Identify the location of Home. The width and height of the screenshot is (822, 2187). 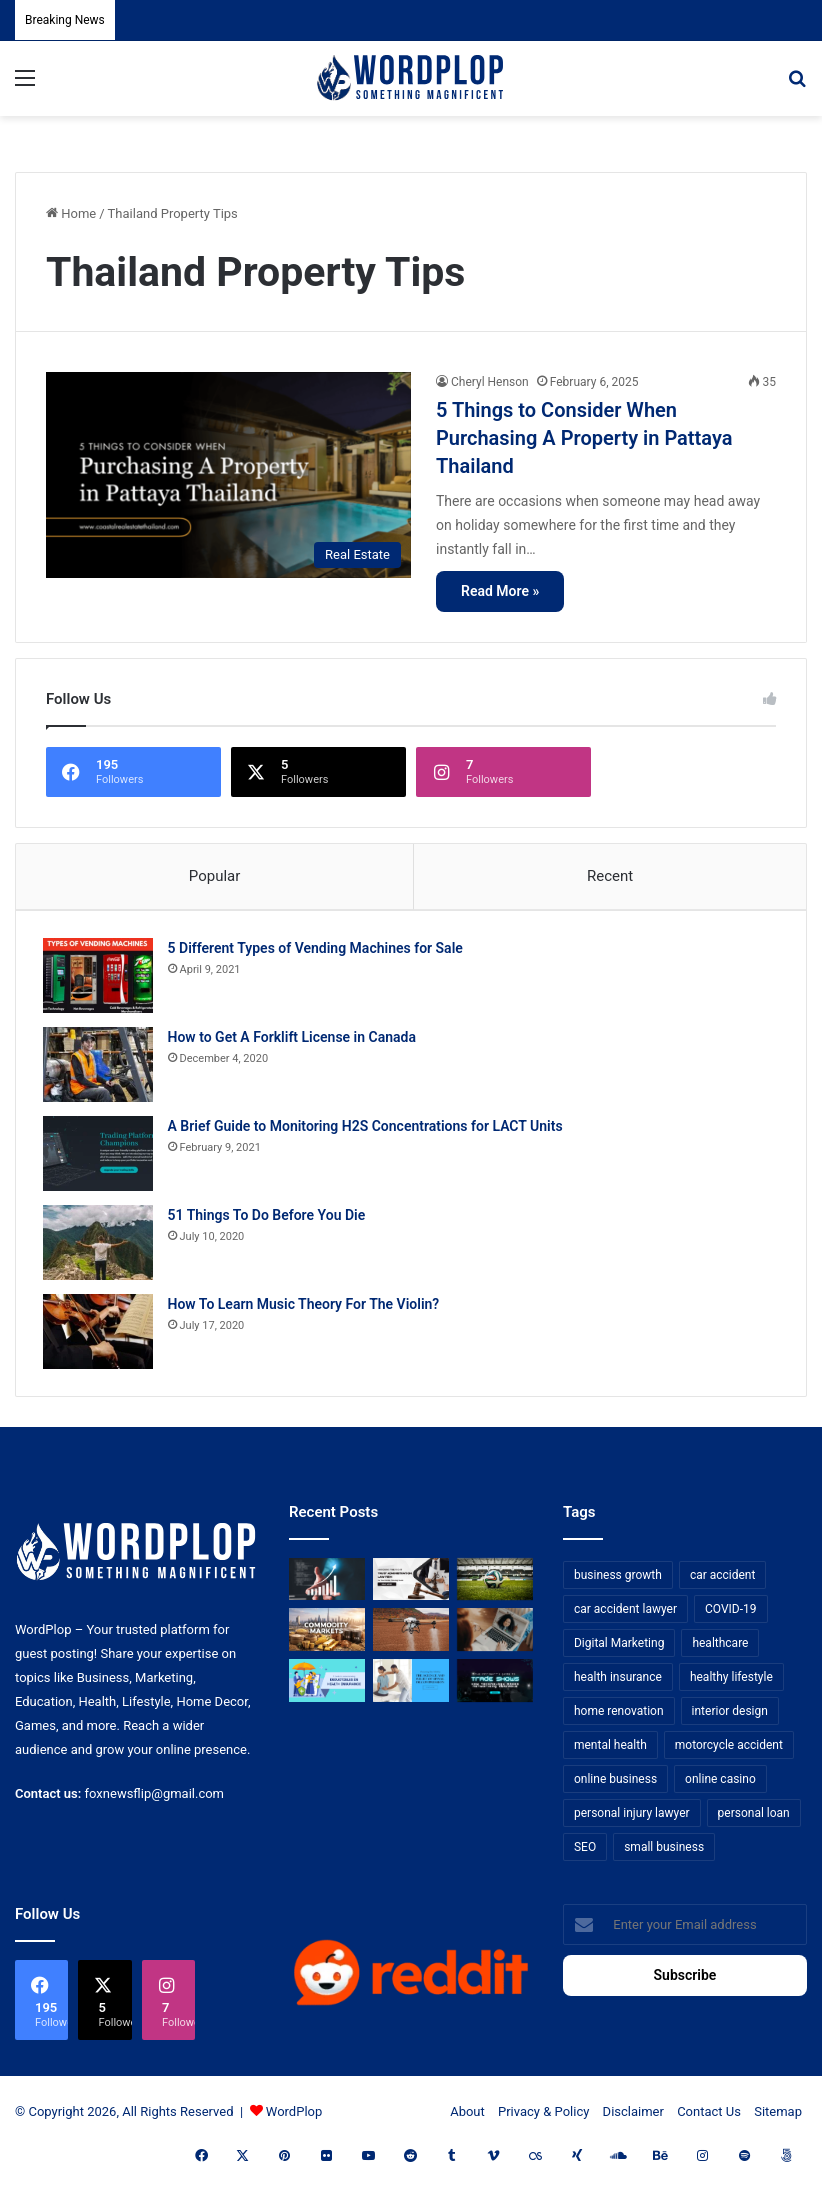
(71, 213).